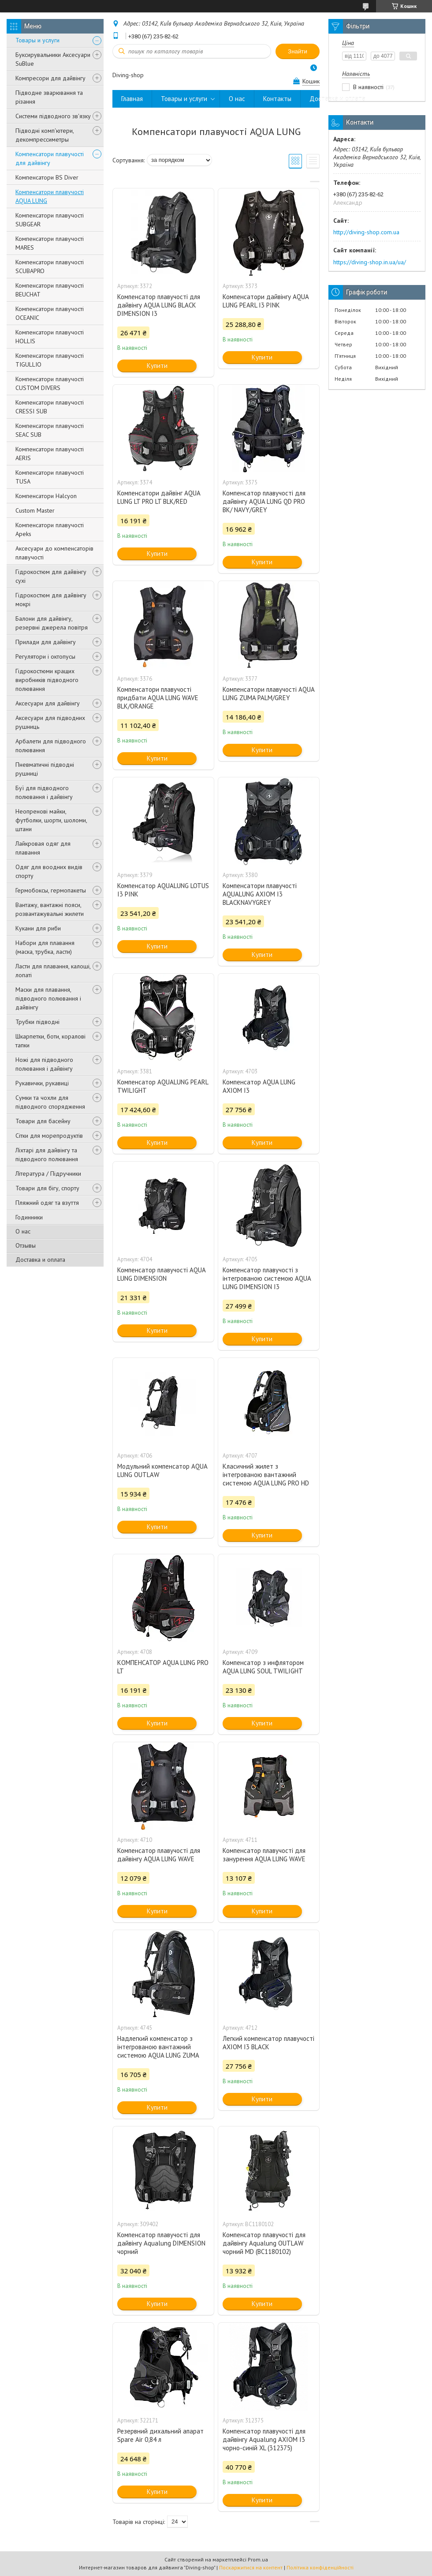  I want to click on http://diving-shop.com.ua, so click(366, 232).